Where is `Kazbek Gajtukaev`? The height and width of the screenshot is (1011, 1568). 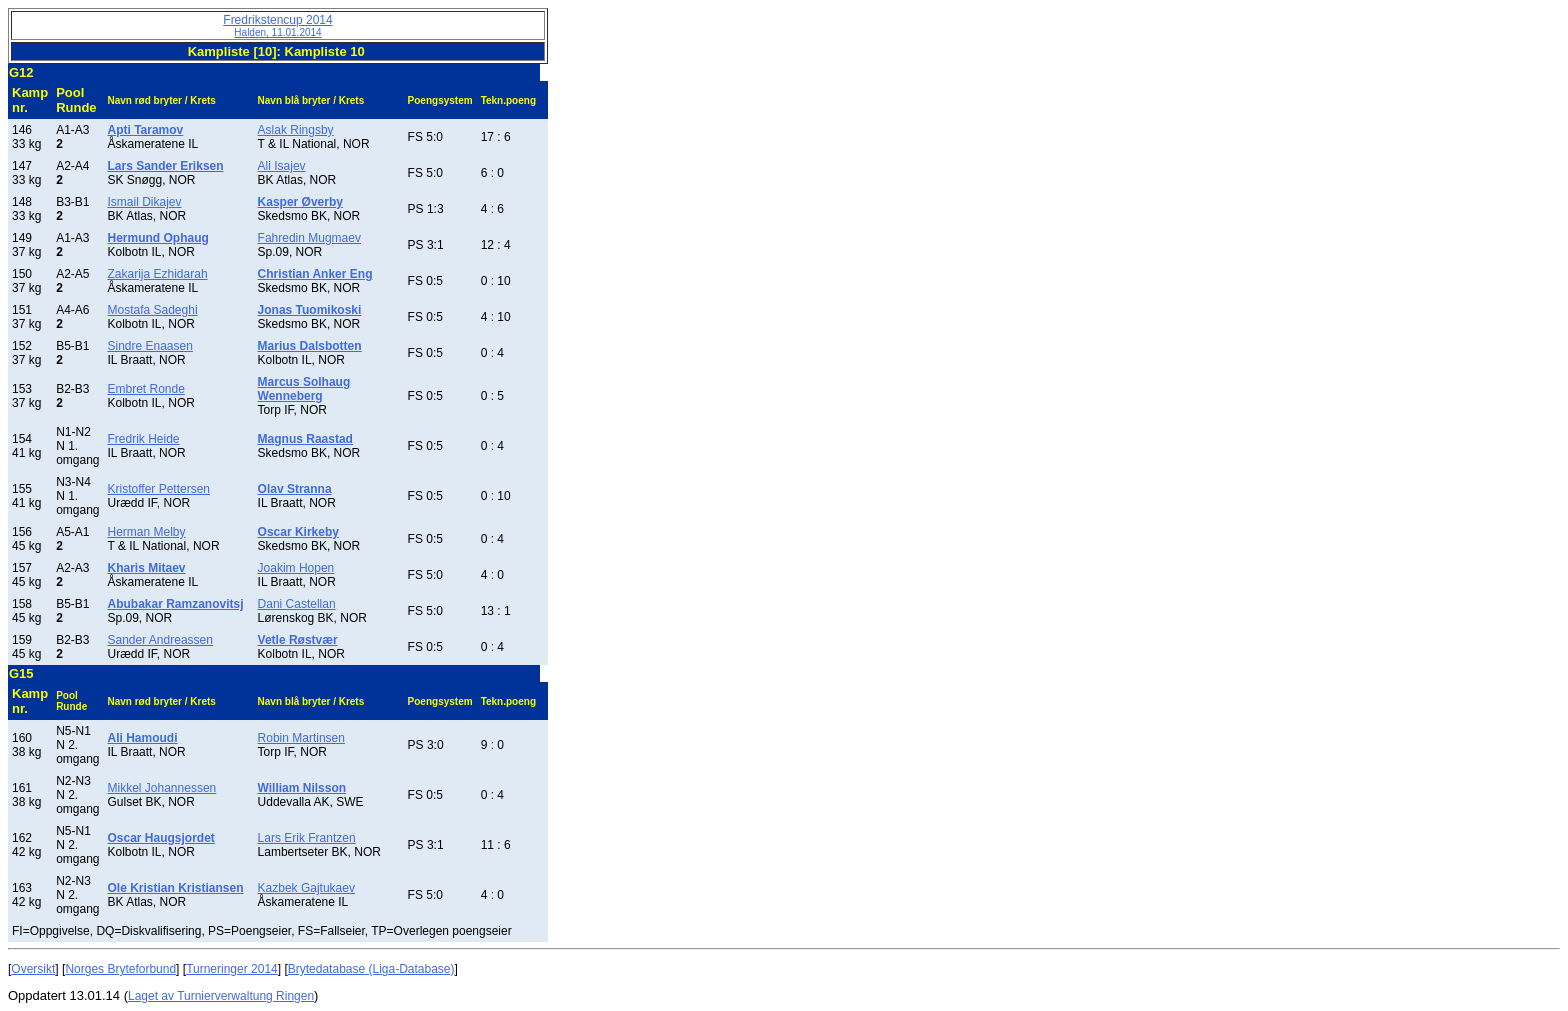
Kazbek Gajtukaev is located at coordinates (306, 888).